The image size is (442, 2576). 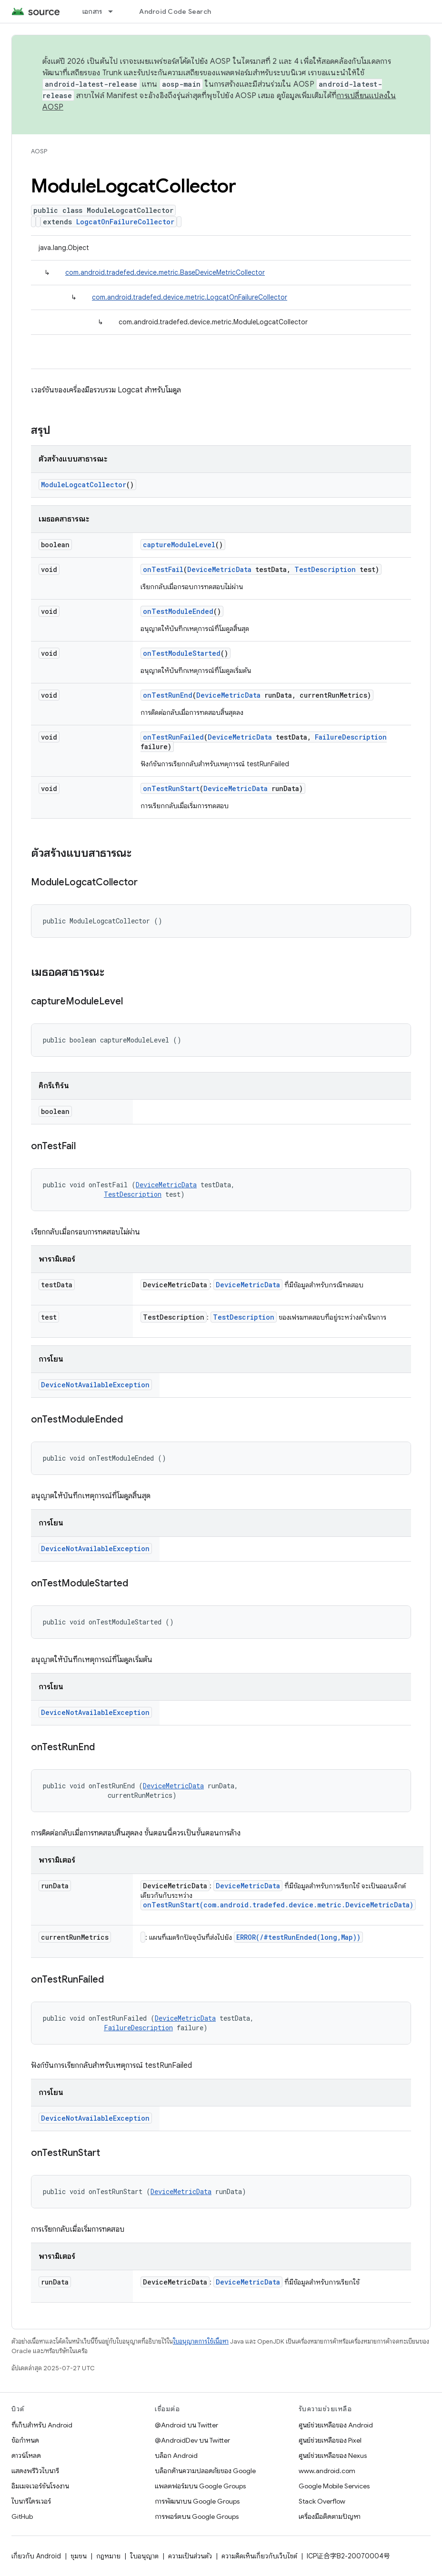 I want to click on @Android บน Twitter, so click(x=186, y=2425).